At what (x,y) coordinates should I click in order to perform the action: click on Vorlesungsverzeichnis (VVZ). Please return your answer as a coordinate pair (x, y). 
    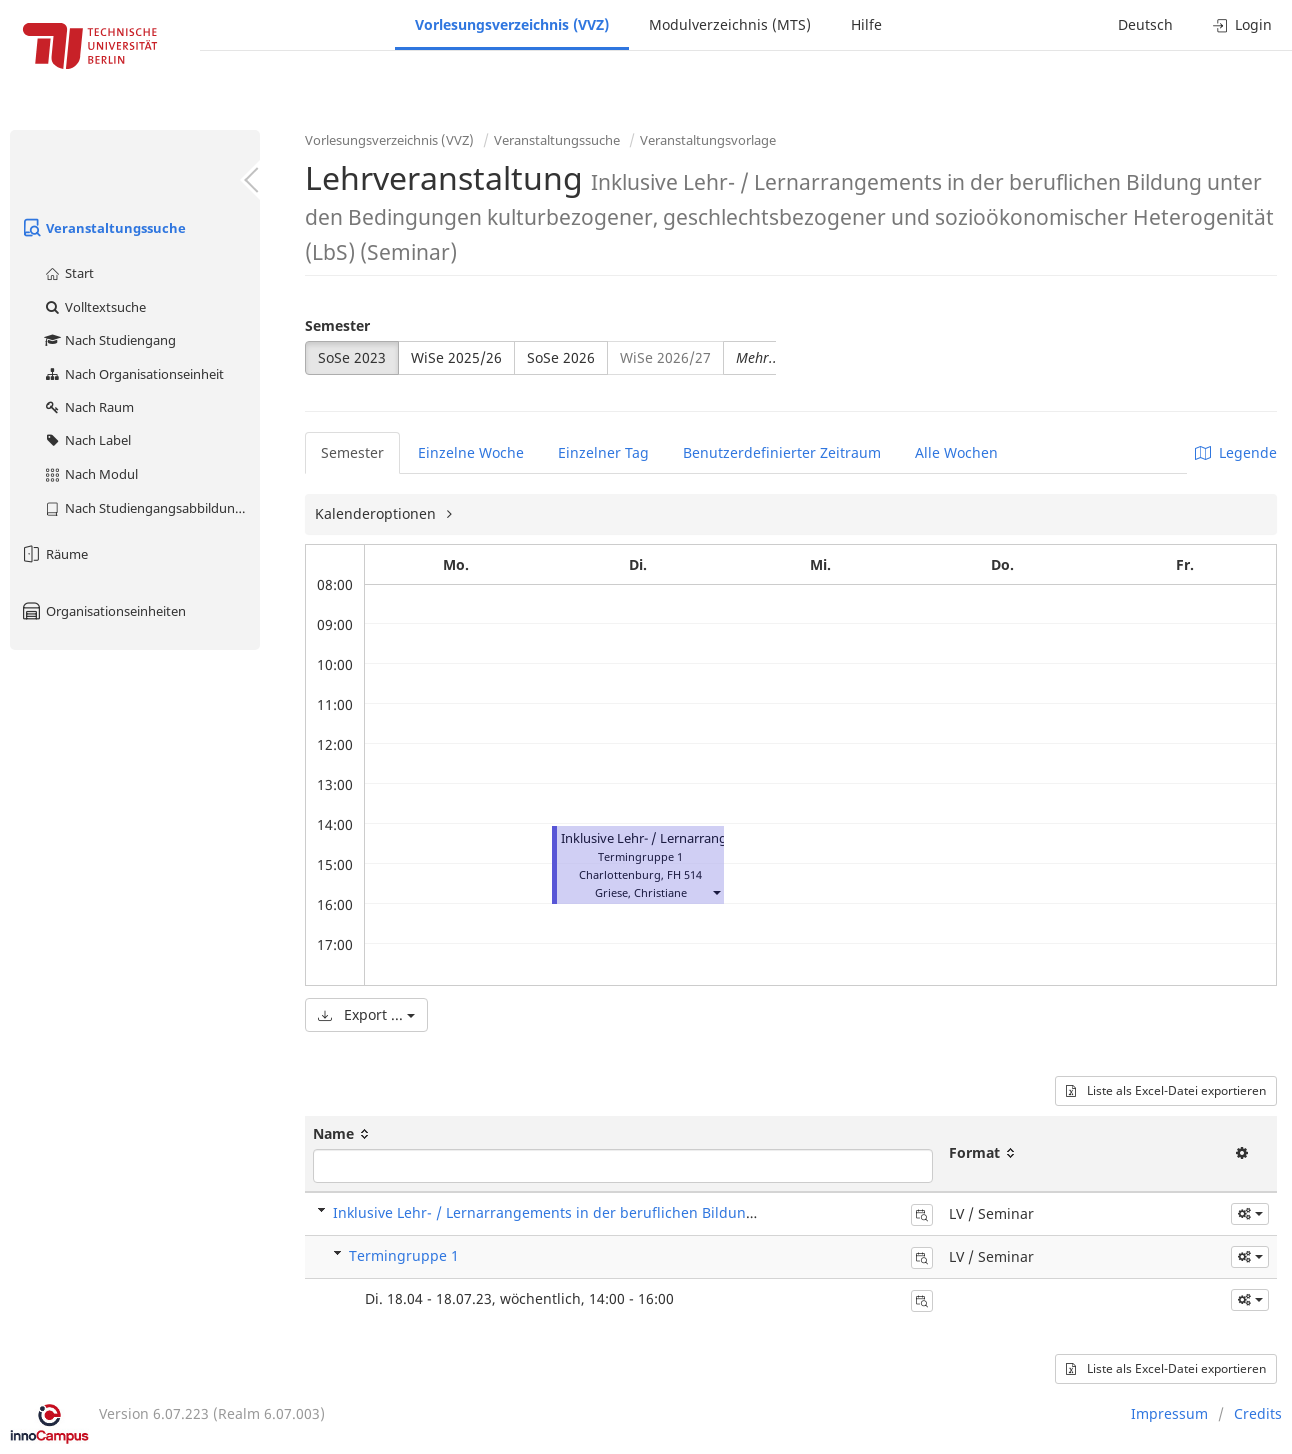
    Looking at the image, I should click on (512, 24).